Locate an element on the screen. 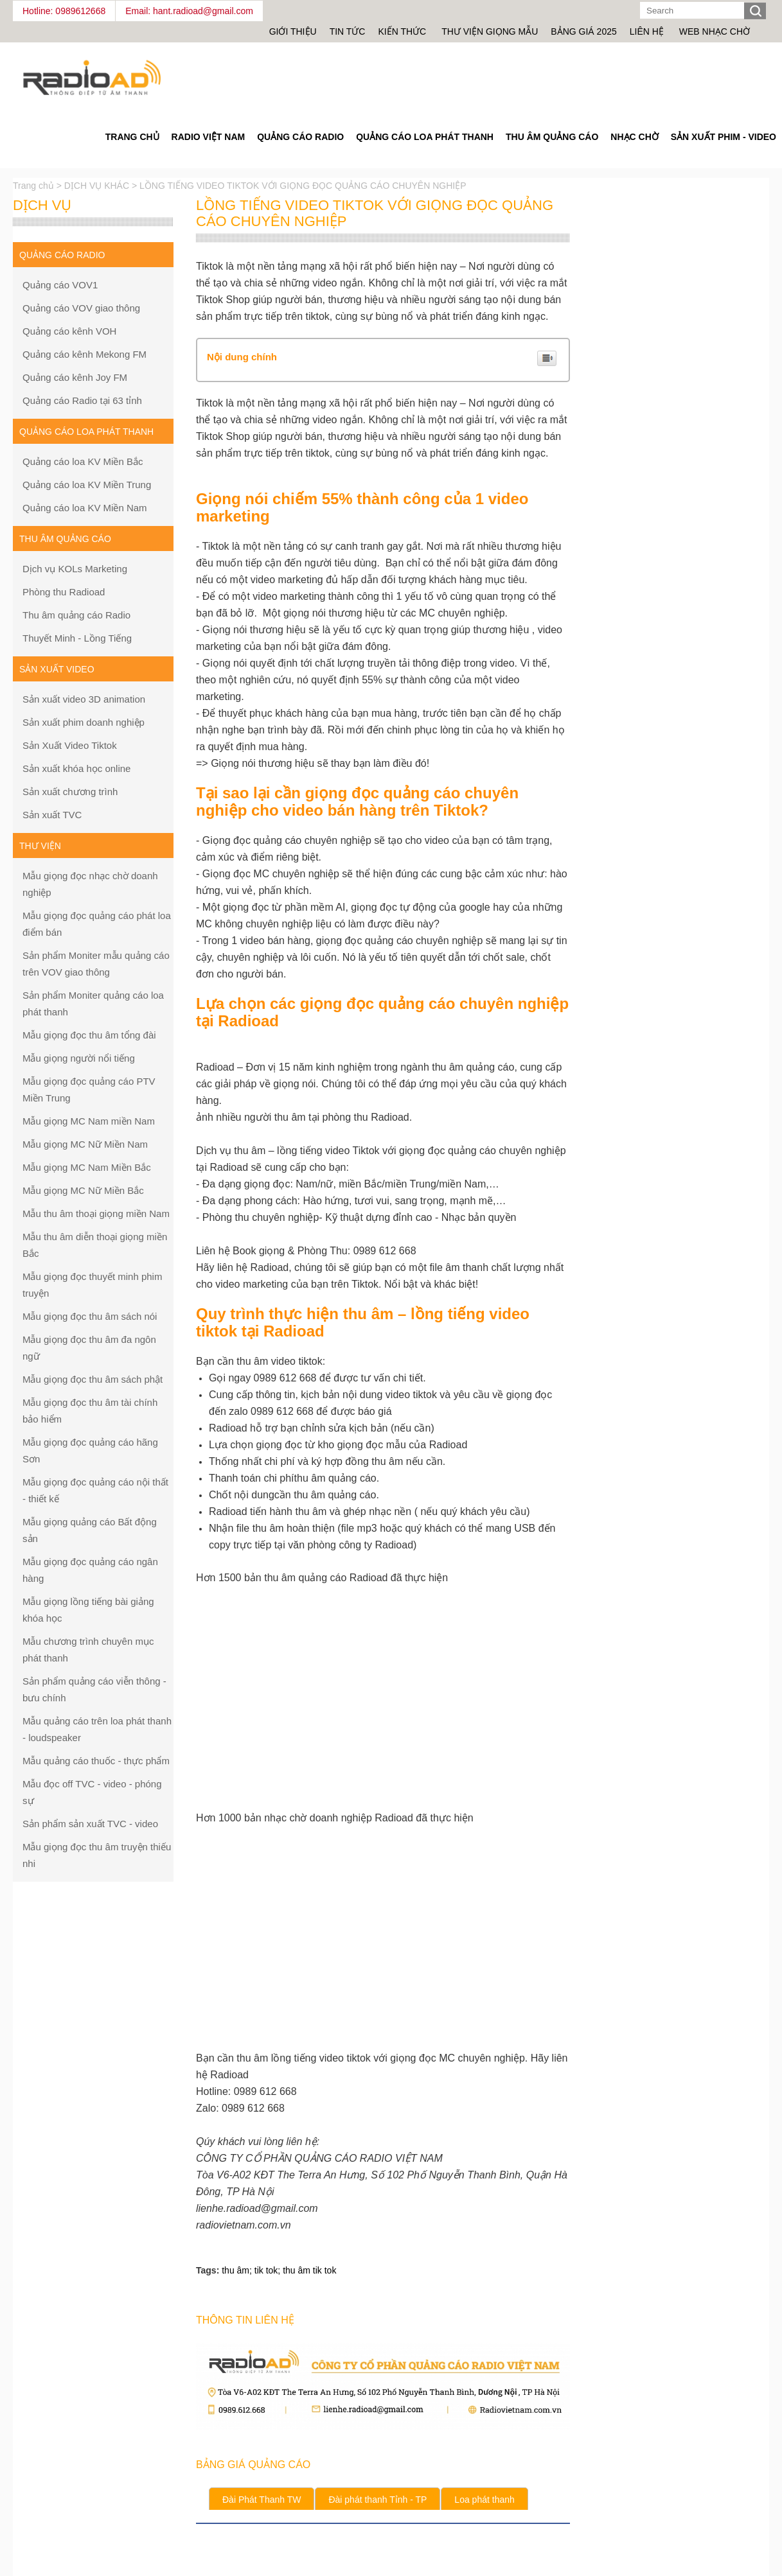 This screenshot has height=2576, width=782. Kiến thức is located at coordinates (403, 31).